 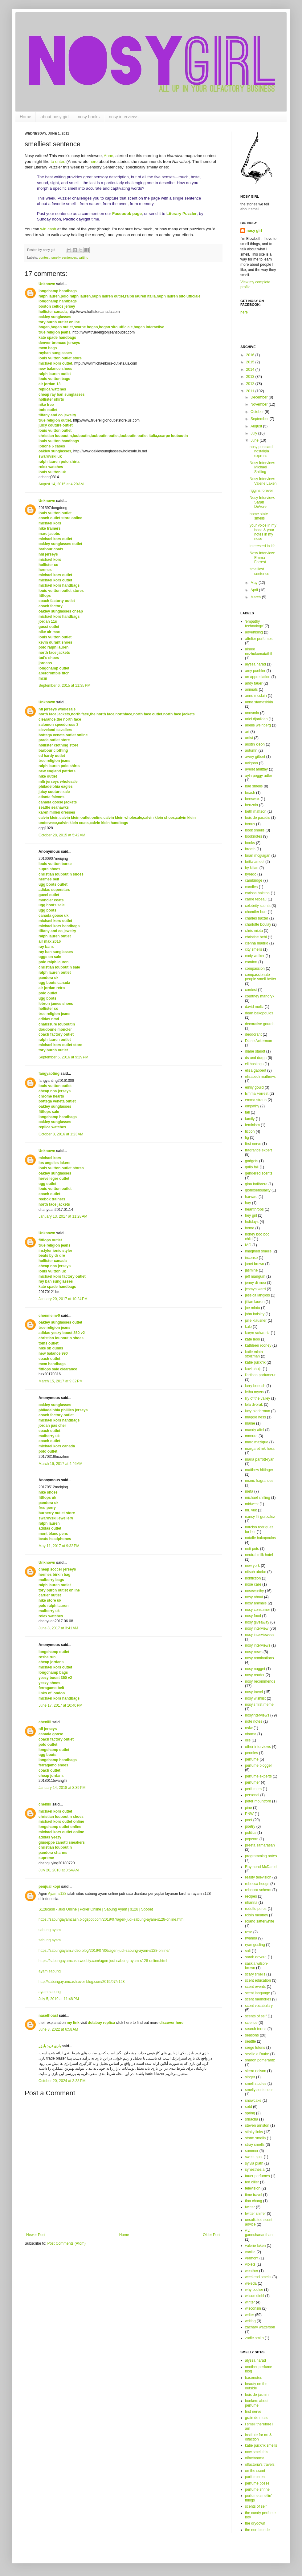 What do you see at coordinates (254, 1404) in the screenshot?
I see `lola dvorak` at bounding box center [254, 1404].